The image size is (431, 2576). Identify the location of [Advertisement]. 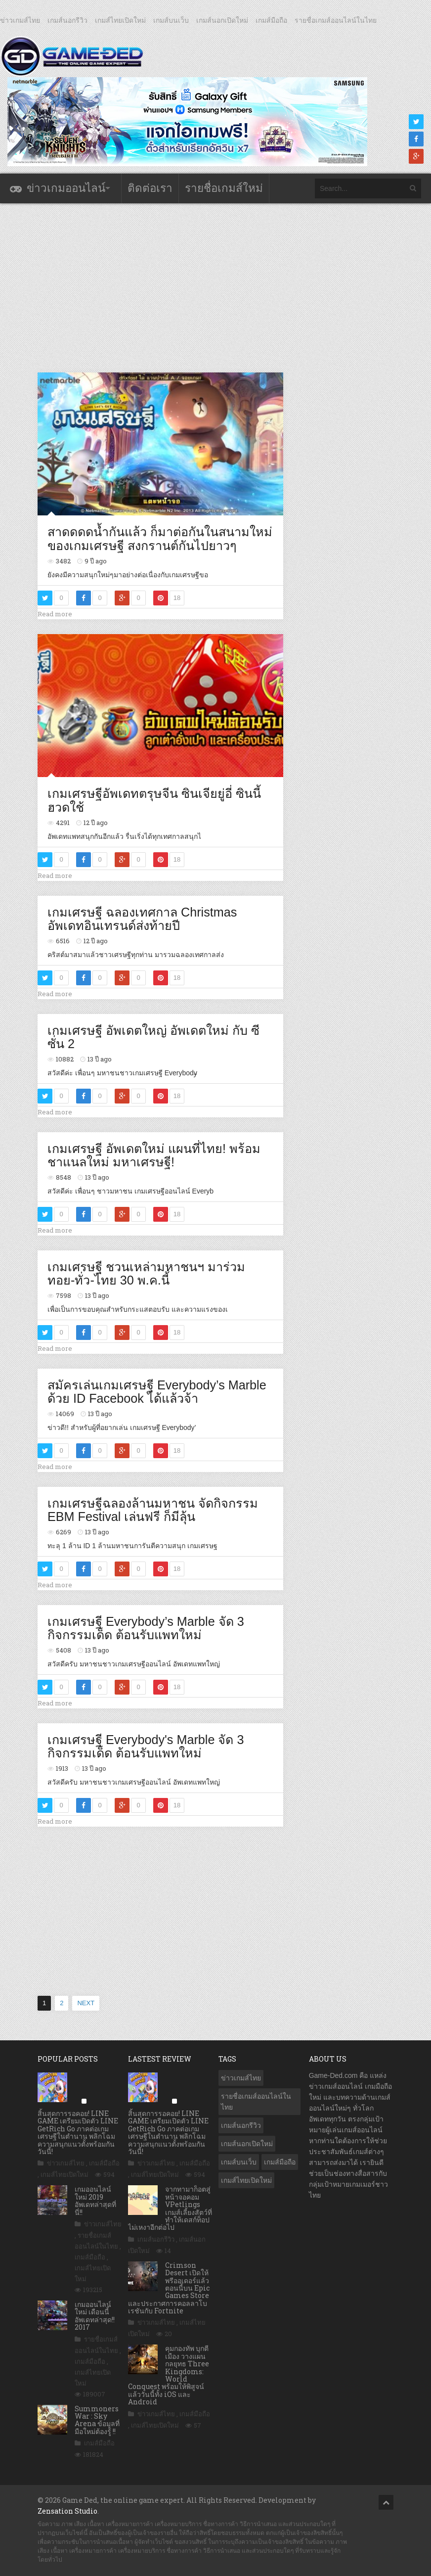
(217, 287).